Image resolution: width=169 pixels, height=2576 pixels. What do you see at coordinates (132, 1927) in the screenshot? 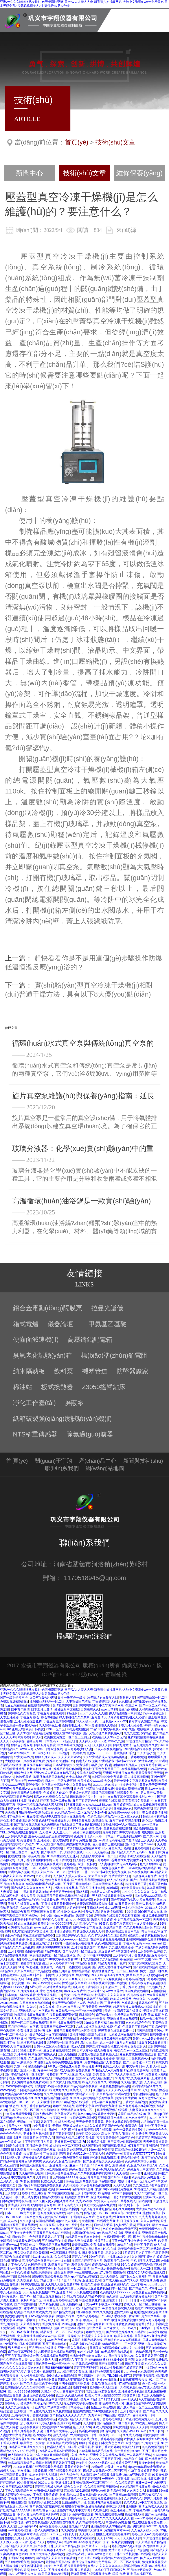
I see `色色色热热热` at bounding box center [132, 1927].